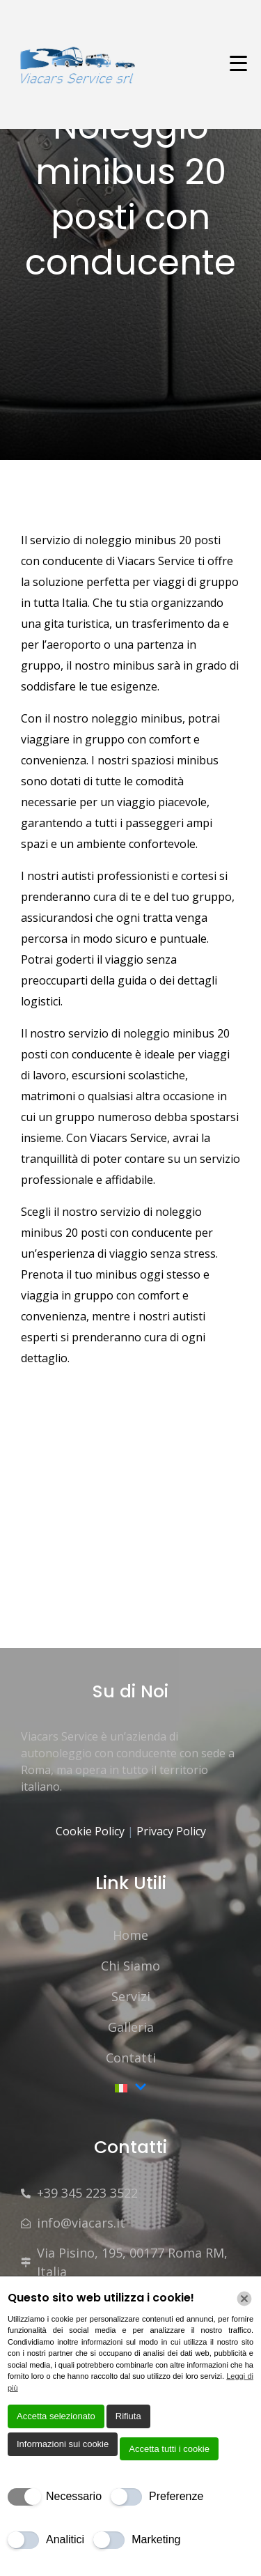 The width and height of the screenshot is (261, 2576). Describe the element at coordinates (131, 2057) in the screenshot. I see `Contatti` at that location.